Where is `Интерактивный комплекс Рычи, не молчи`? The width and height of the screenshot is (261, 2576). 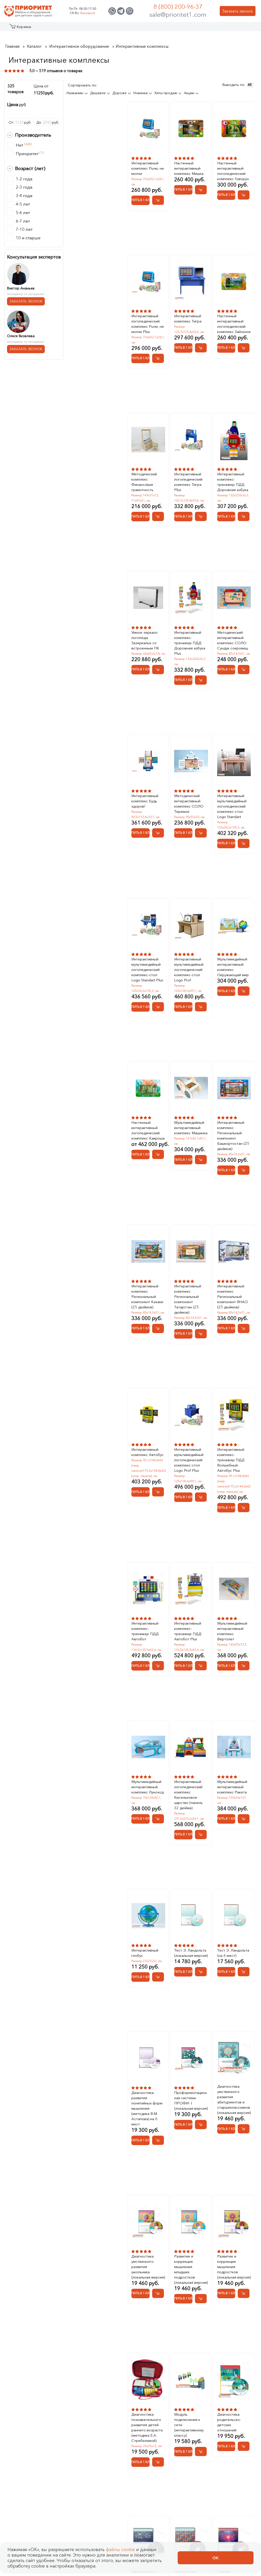
Интерактивный комплекс Рычи, не молчи is located at coordinates (147, 168).